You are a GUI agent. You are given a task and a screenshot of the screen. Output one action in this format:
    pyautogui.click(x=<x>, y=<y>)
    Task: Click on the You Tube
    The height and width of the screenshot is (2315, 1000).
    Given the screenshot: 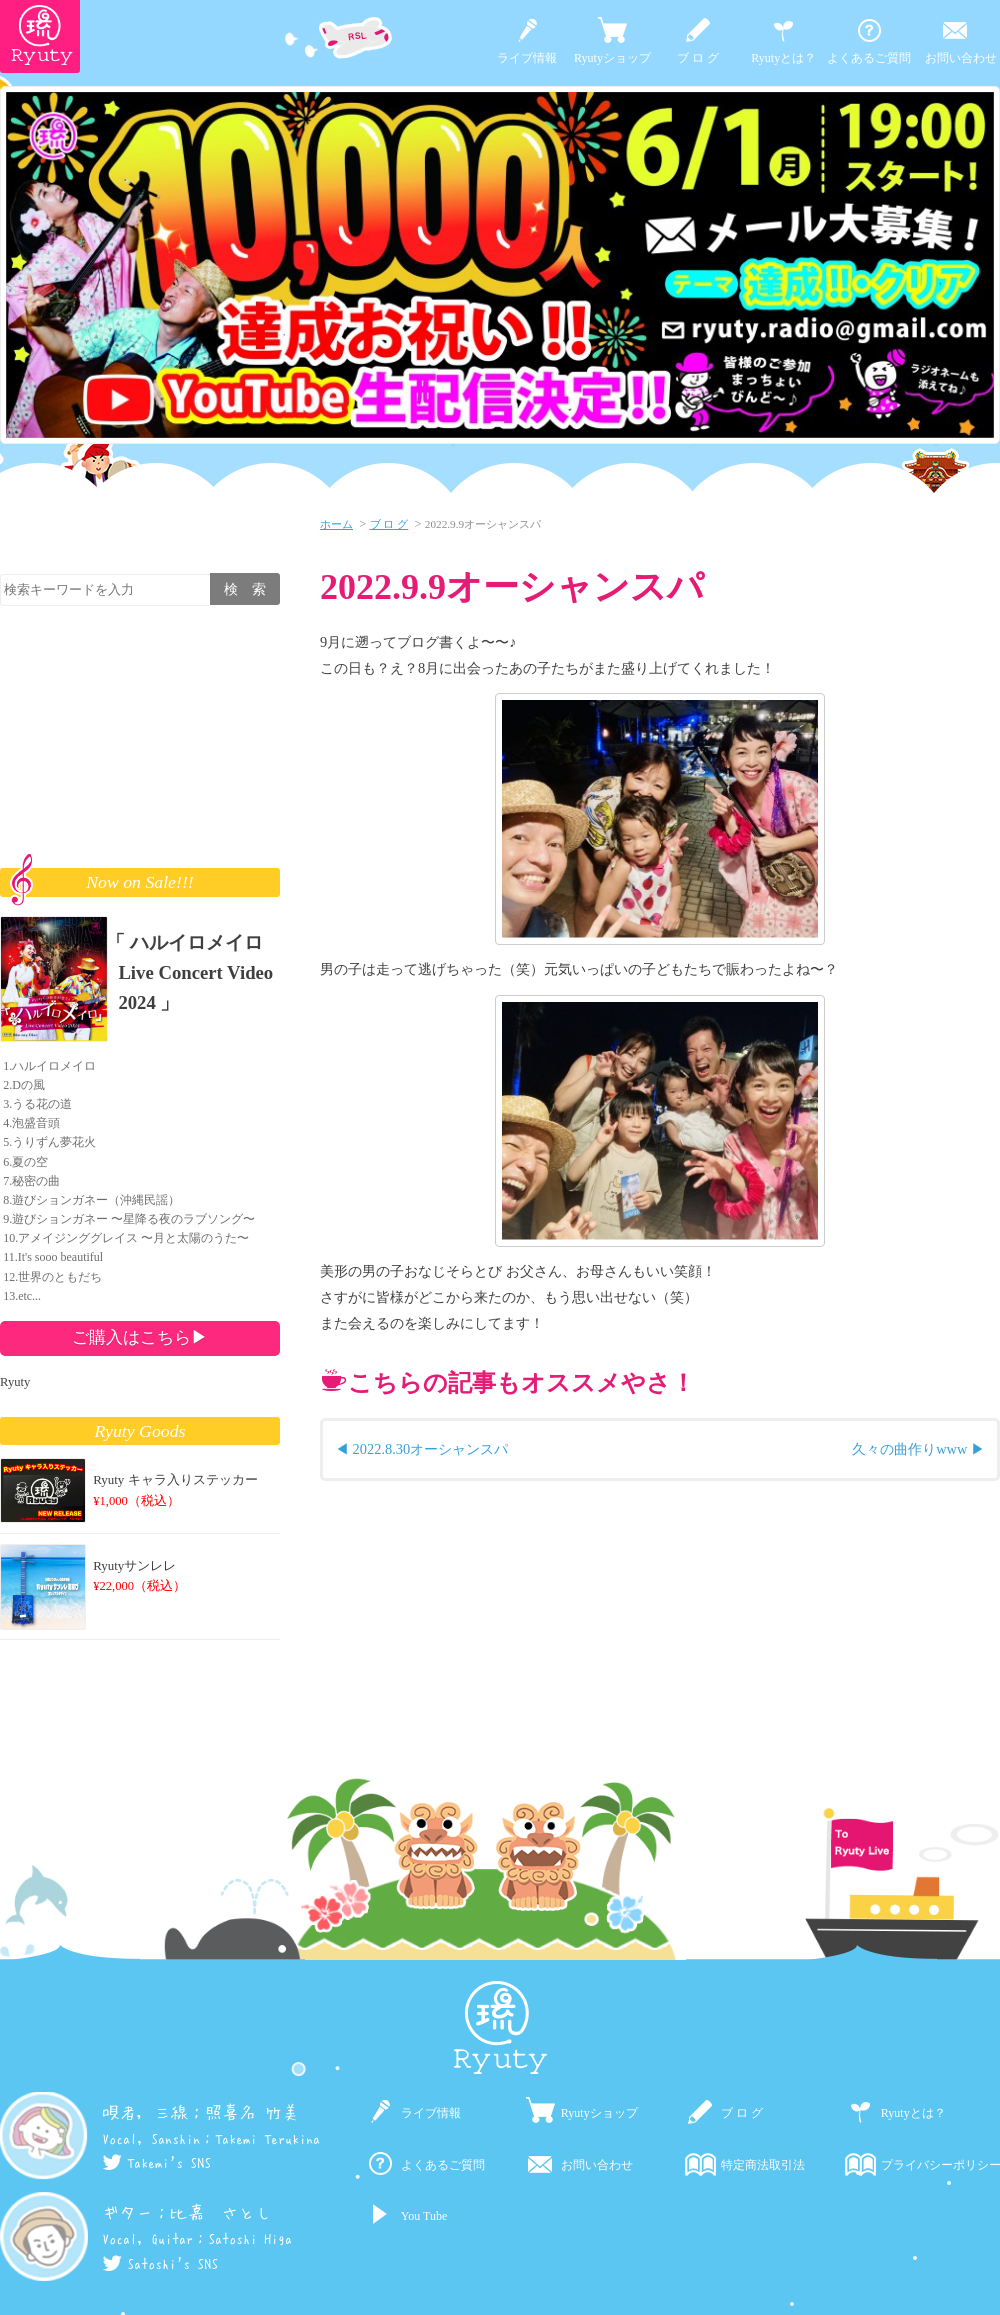 What is the action you would take?
    pyautogui.click(x=424, y=2216)
    